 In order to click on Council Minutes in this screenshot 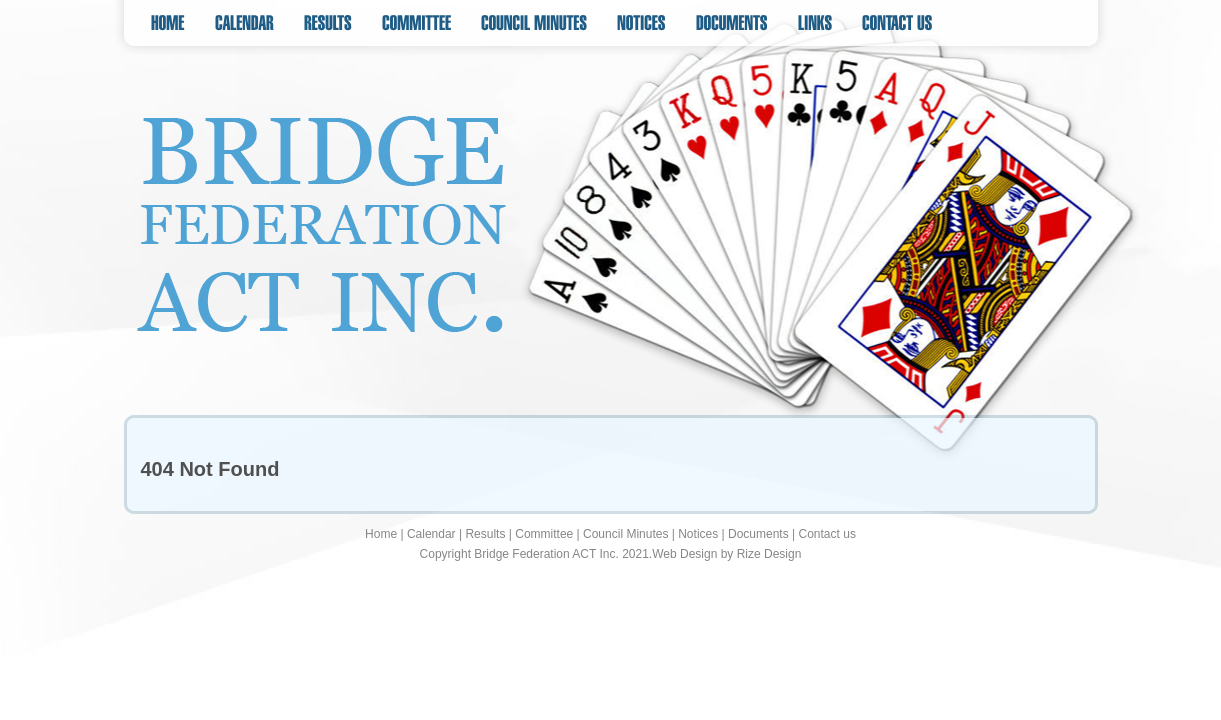, I will do `click(625, 534)`.